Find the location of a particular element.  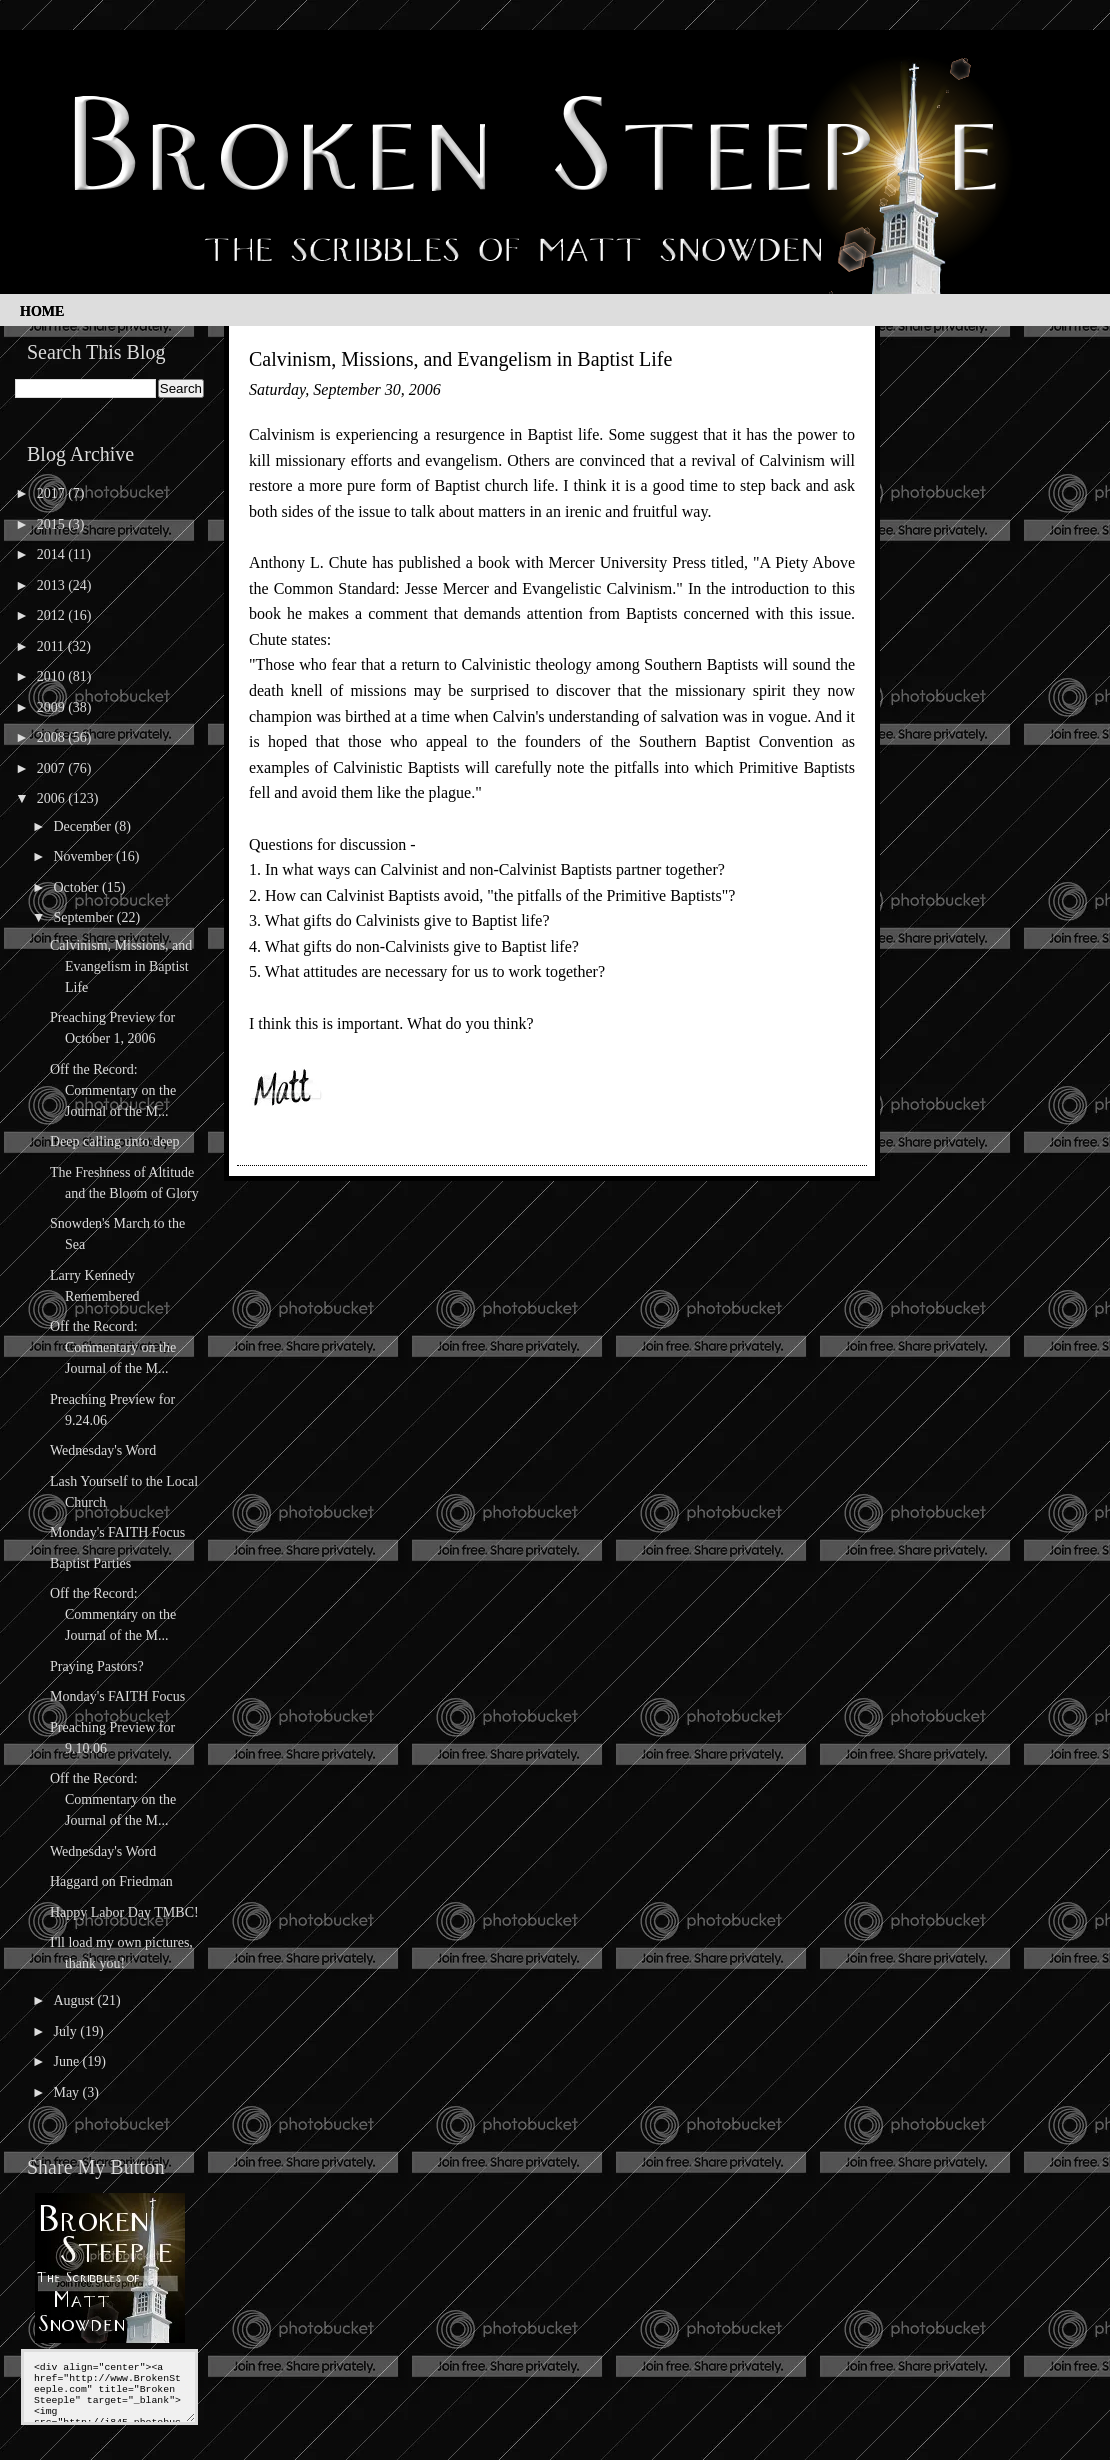

September is located at coordinates (84, 917).